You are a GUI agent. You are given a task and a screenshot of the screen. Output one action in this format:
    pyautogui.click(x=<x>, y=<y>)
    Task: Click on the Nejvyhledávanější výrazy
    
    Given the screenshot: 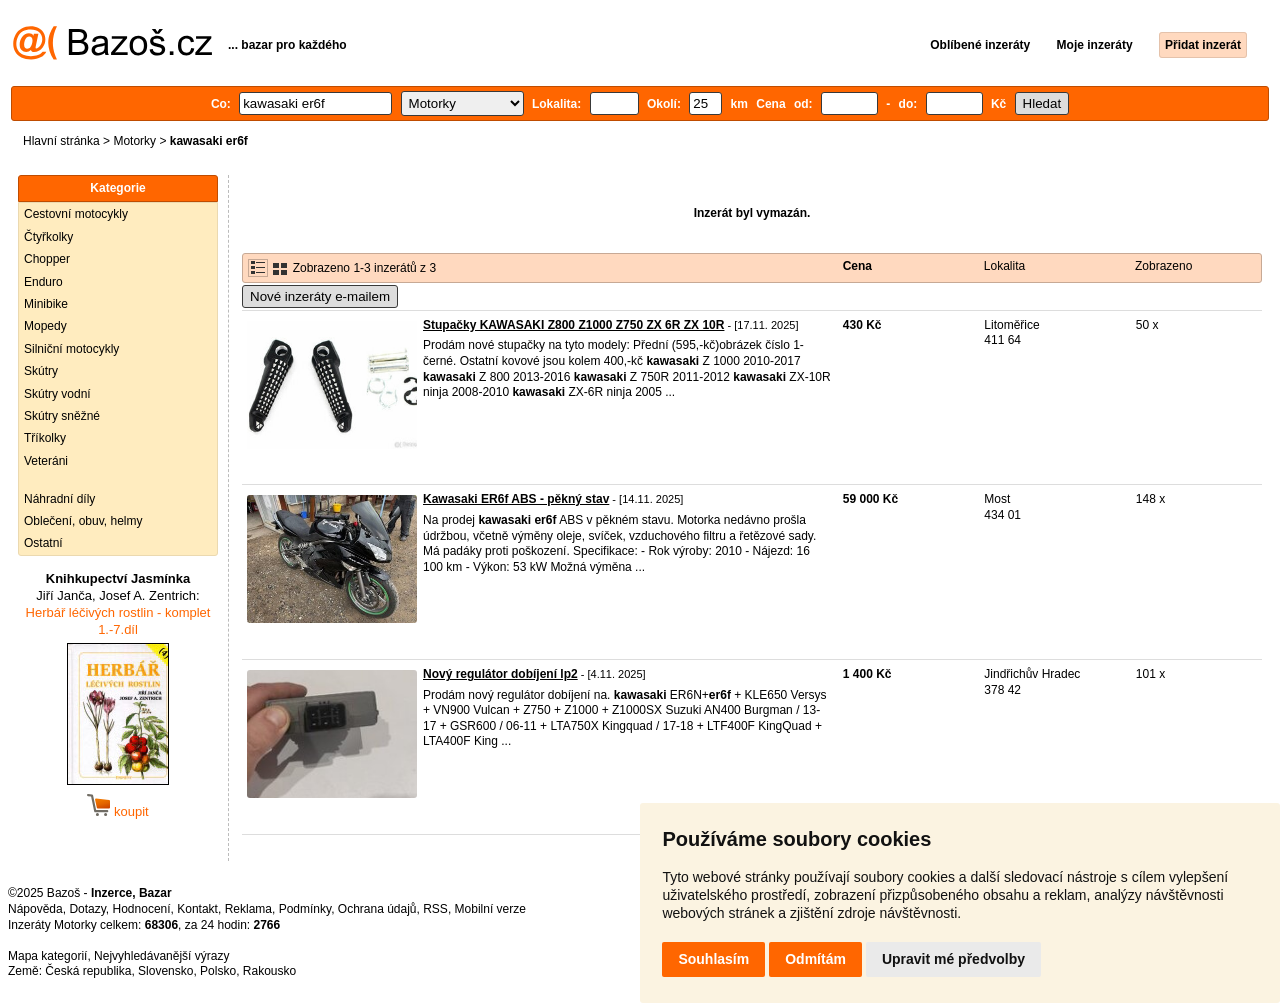 What is the action you would take?
    pyautogui.click(x=161, y=956)
    